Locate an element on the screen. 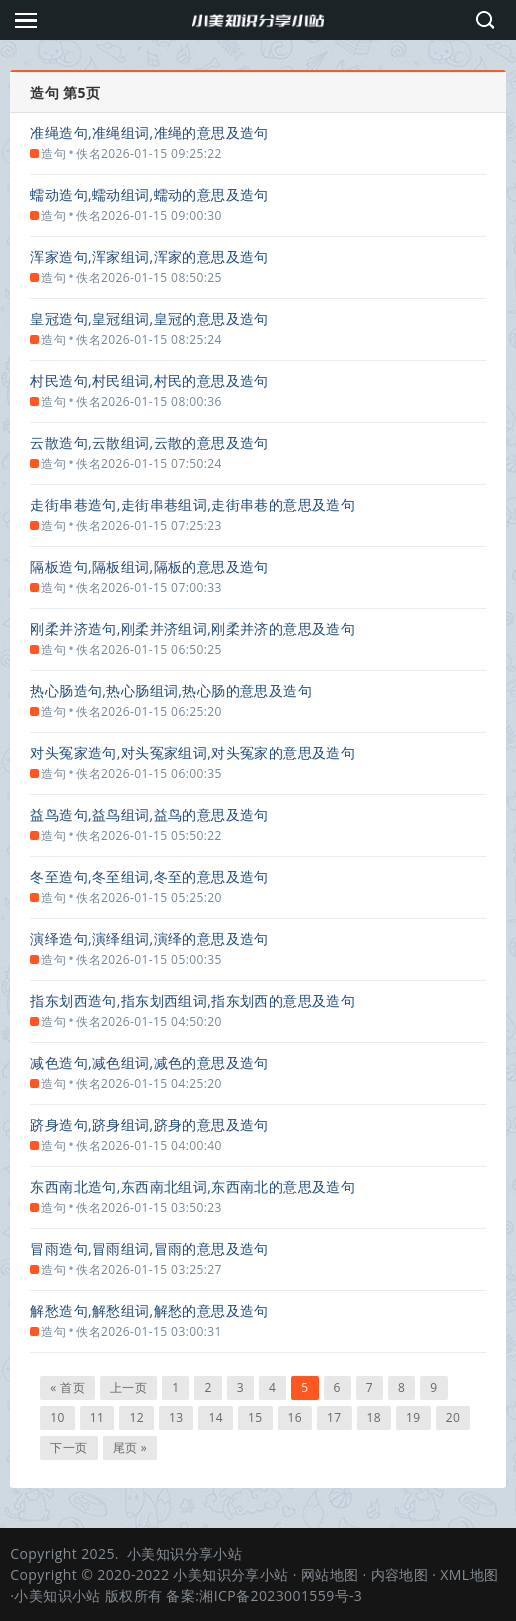  小美知识分享小站 is located at coordinates (184, 1553).